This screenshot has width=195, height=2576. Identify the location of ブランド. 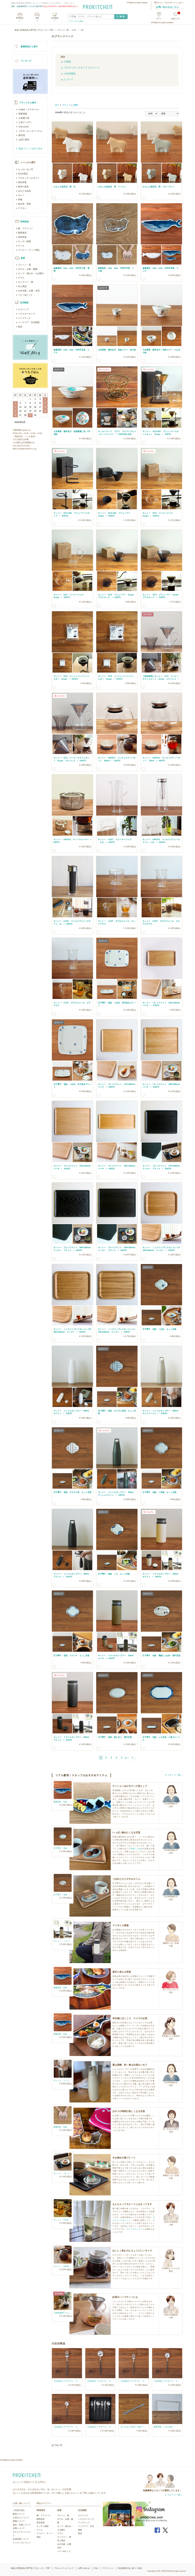
(66, 105).